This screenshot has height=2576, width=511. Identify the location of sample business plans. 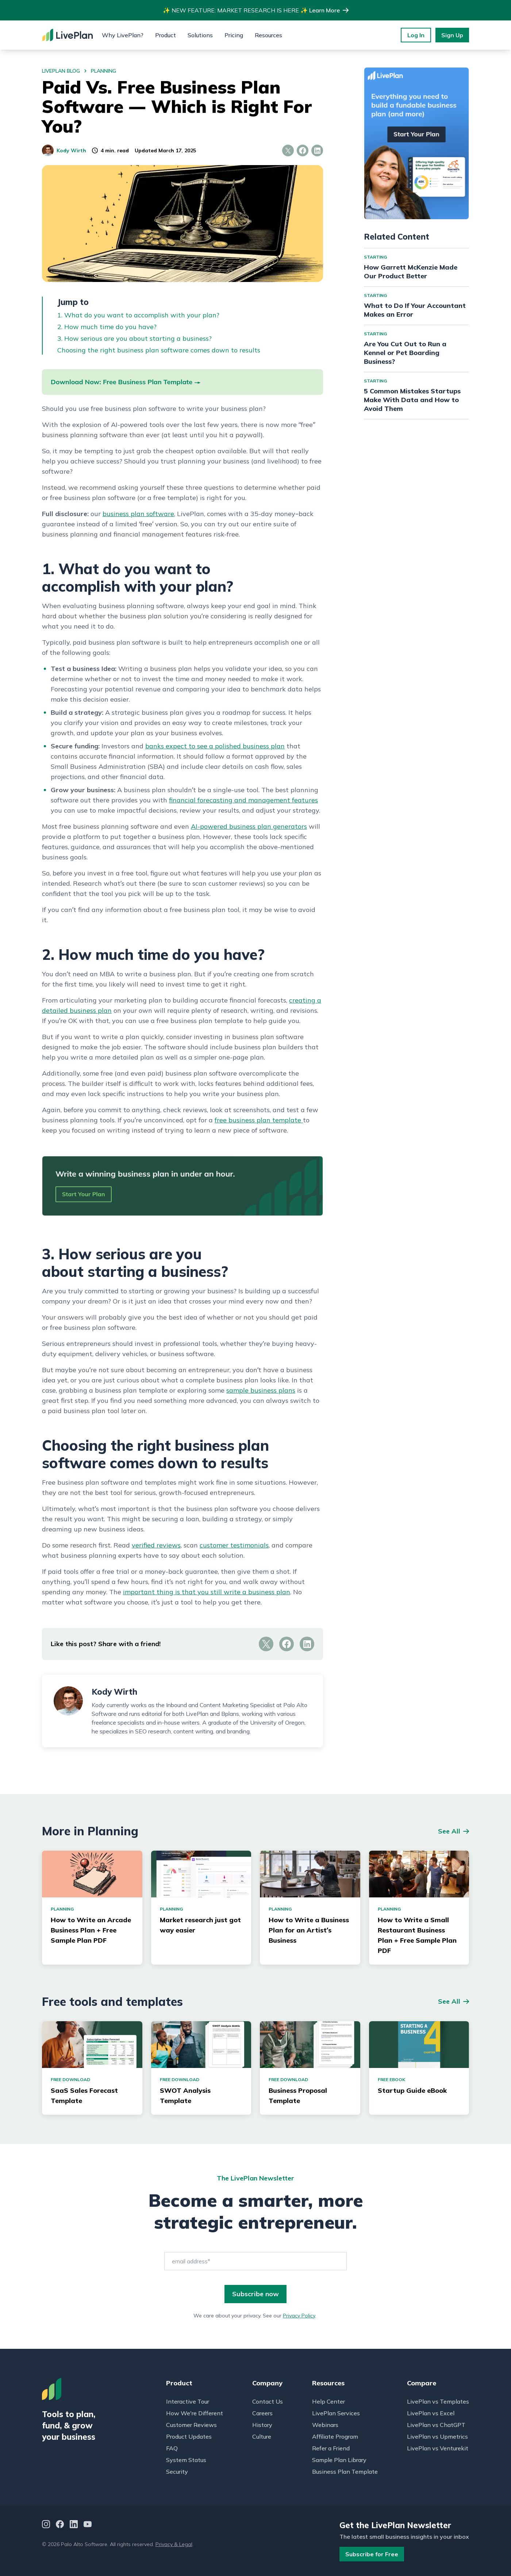
(260, 1390).